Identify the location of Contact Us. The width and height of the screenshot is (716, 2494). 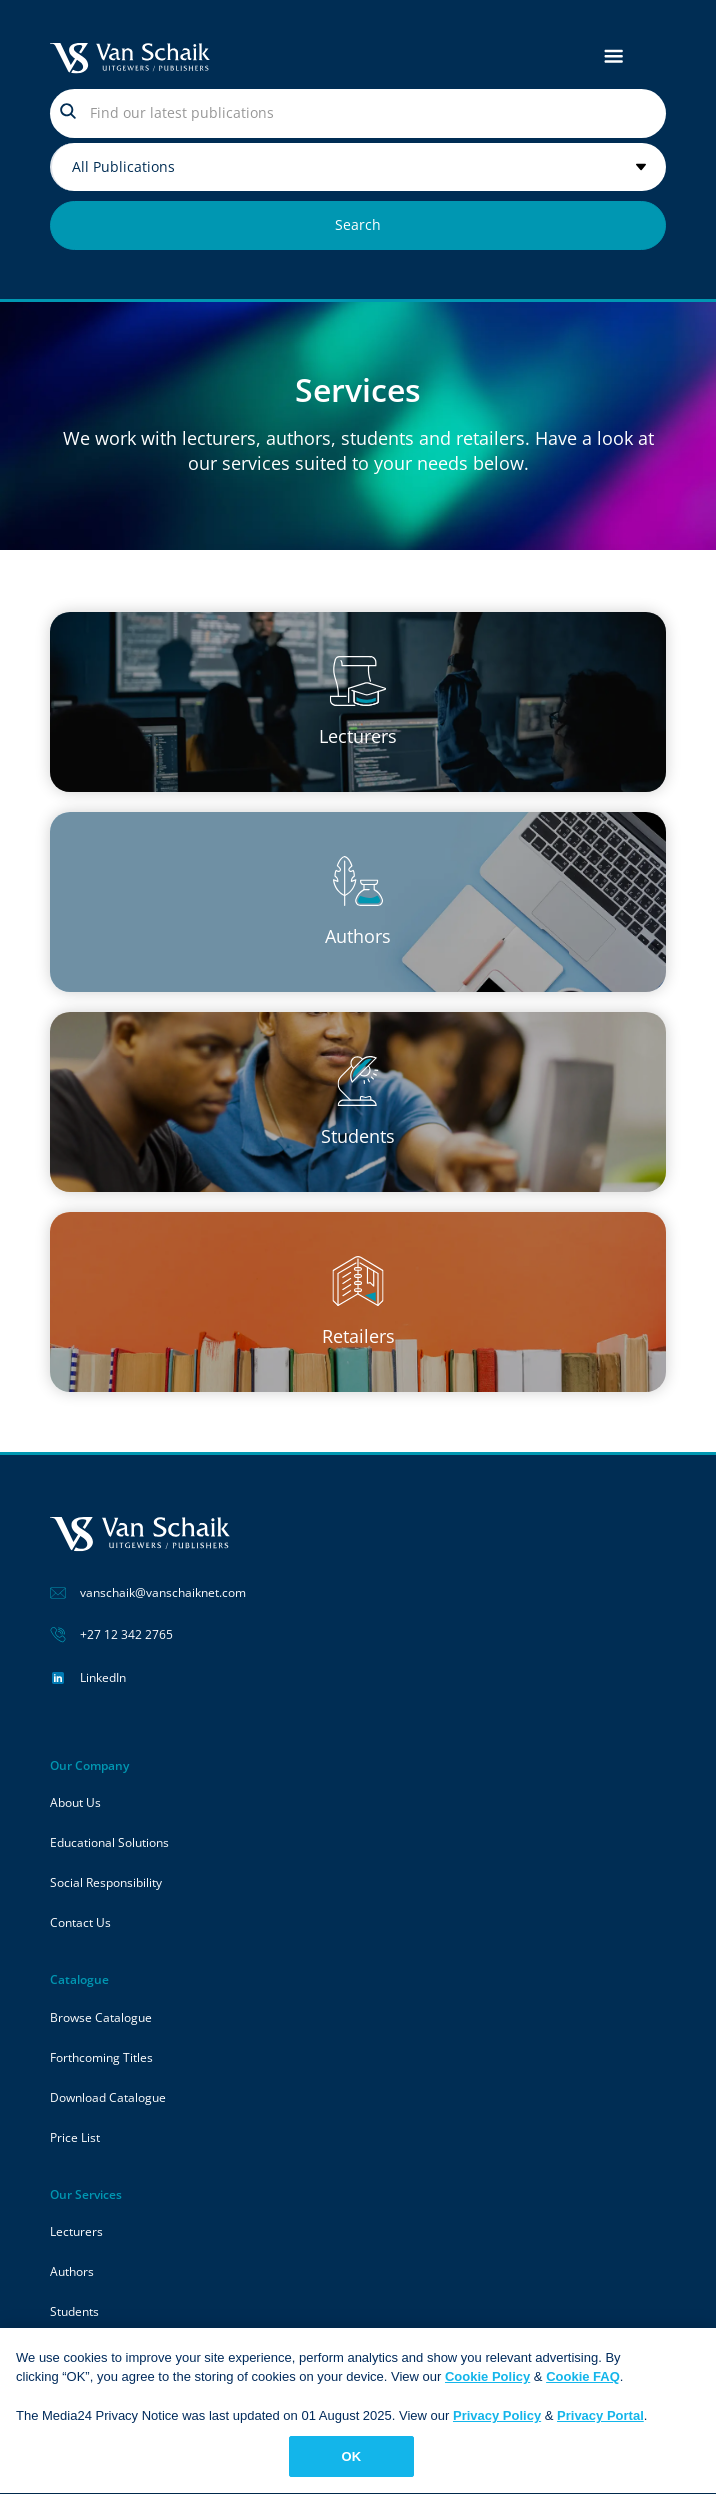
(80, 1922).